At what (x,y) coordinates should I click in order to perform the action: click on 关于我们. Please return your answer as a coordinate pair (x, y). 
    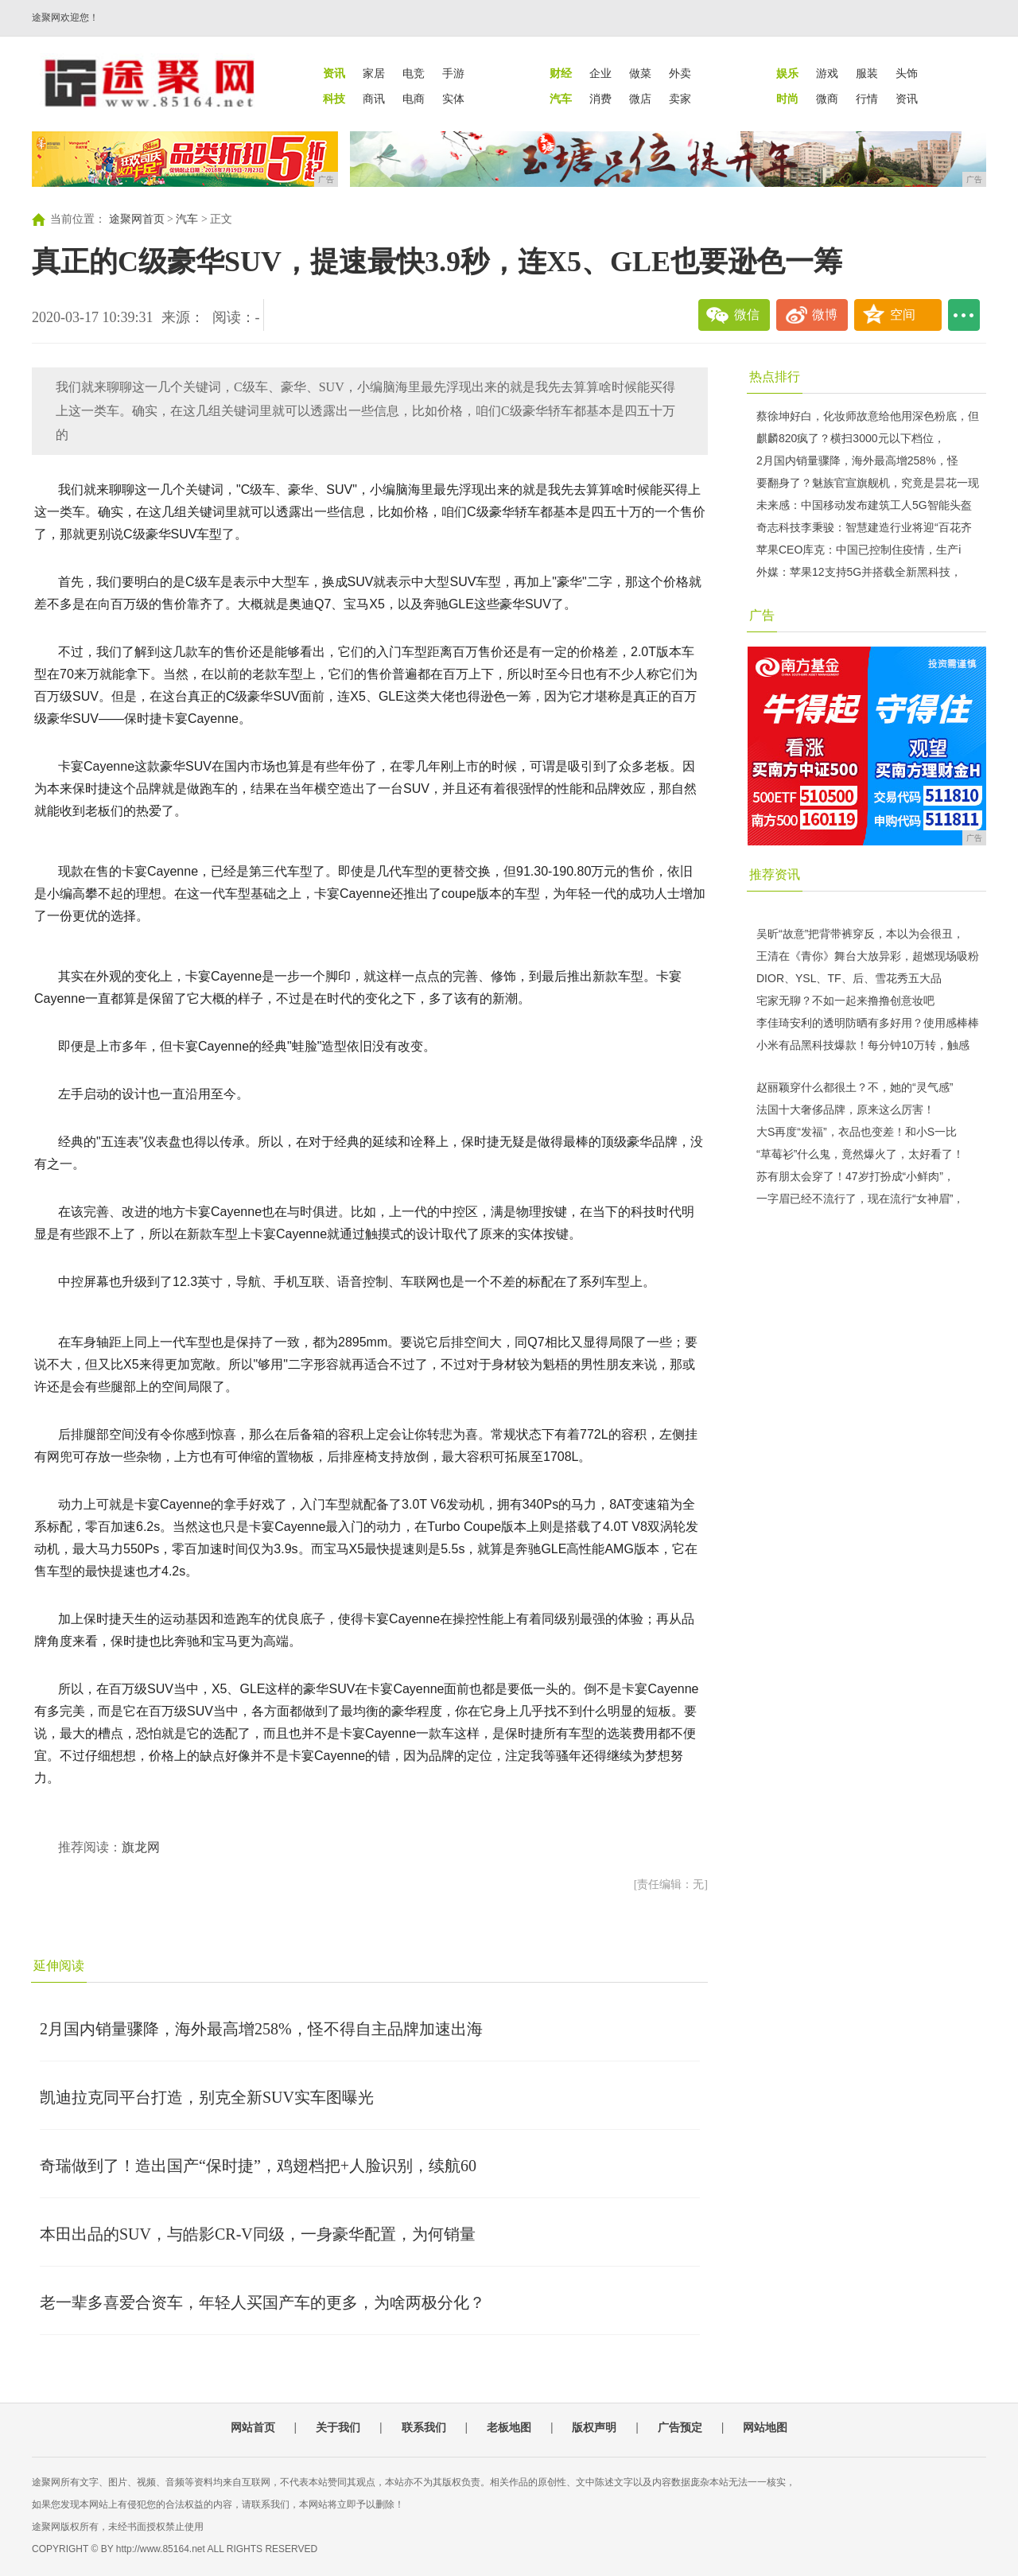
    Looking at the image, I should click on (338, 2427).